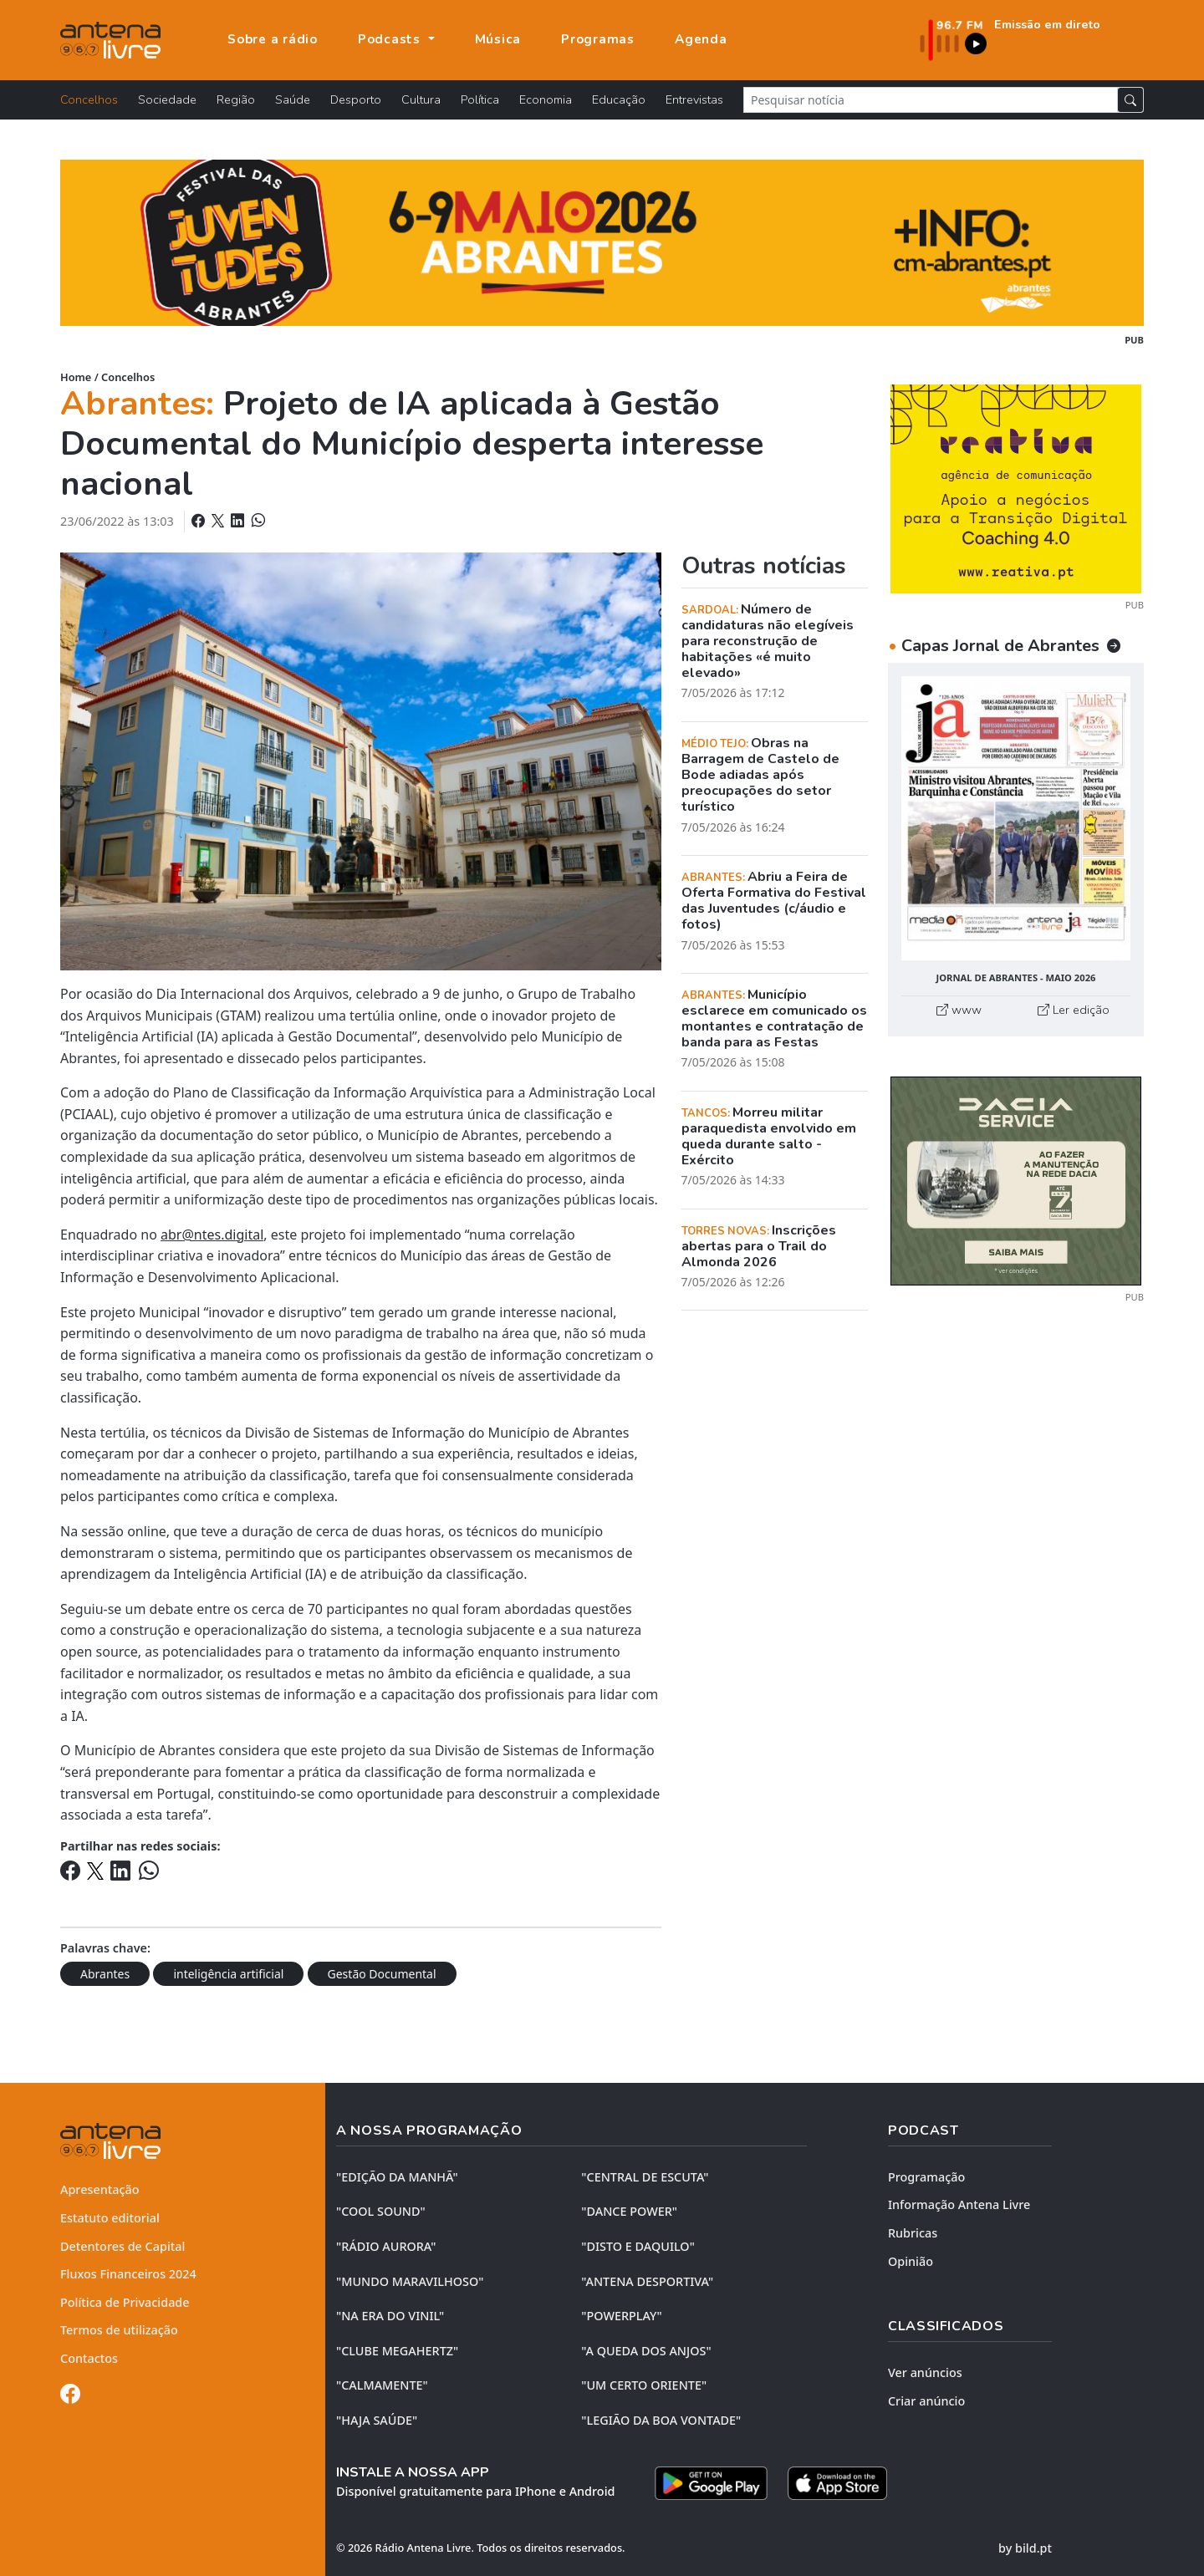 This screenshot has height=2576, width=1204. Describe the element at coordinates (926, 2177) in the screenshot. I see `Programação` at that location.